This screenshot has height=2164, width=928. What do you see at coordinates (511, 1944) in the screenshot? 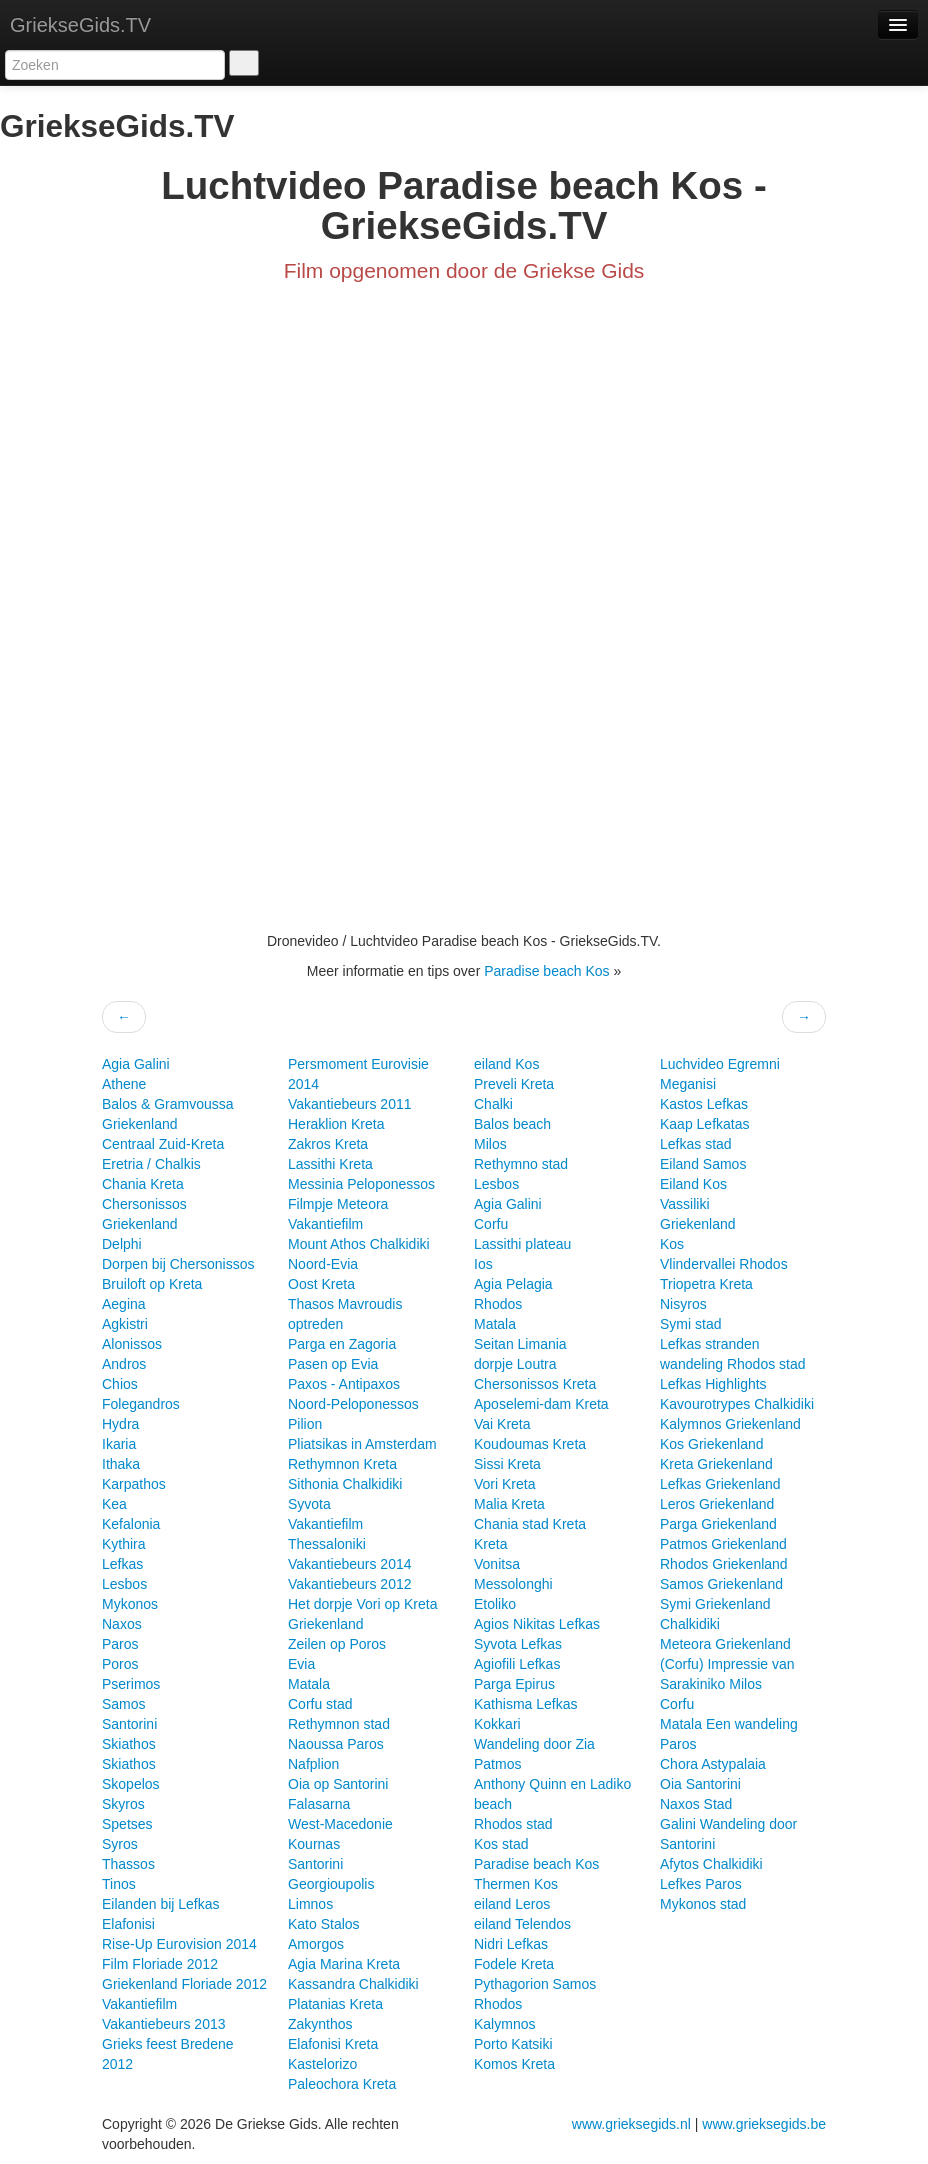
I see `Nidri Lefkas` at bounding box center [511, 1944].